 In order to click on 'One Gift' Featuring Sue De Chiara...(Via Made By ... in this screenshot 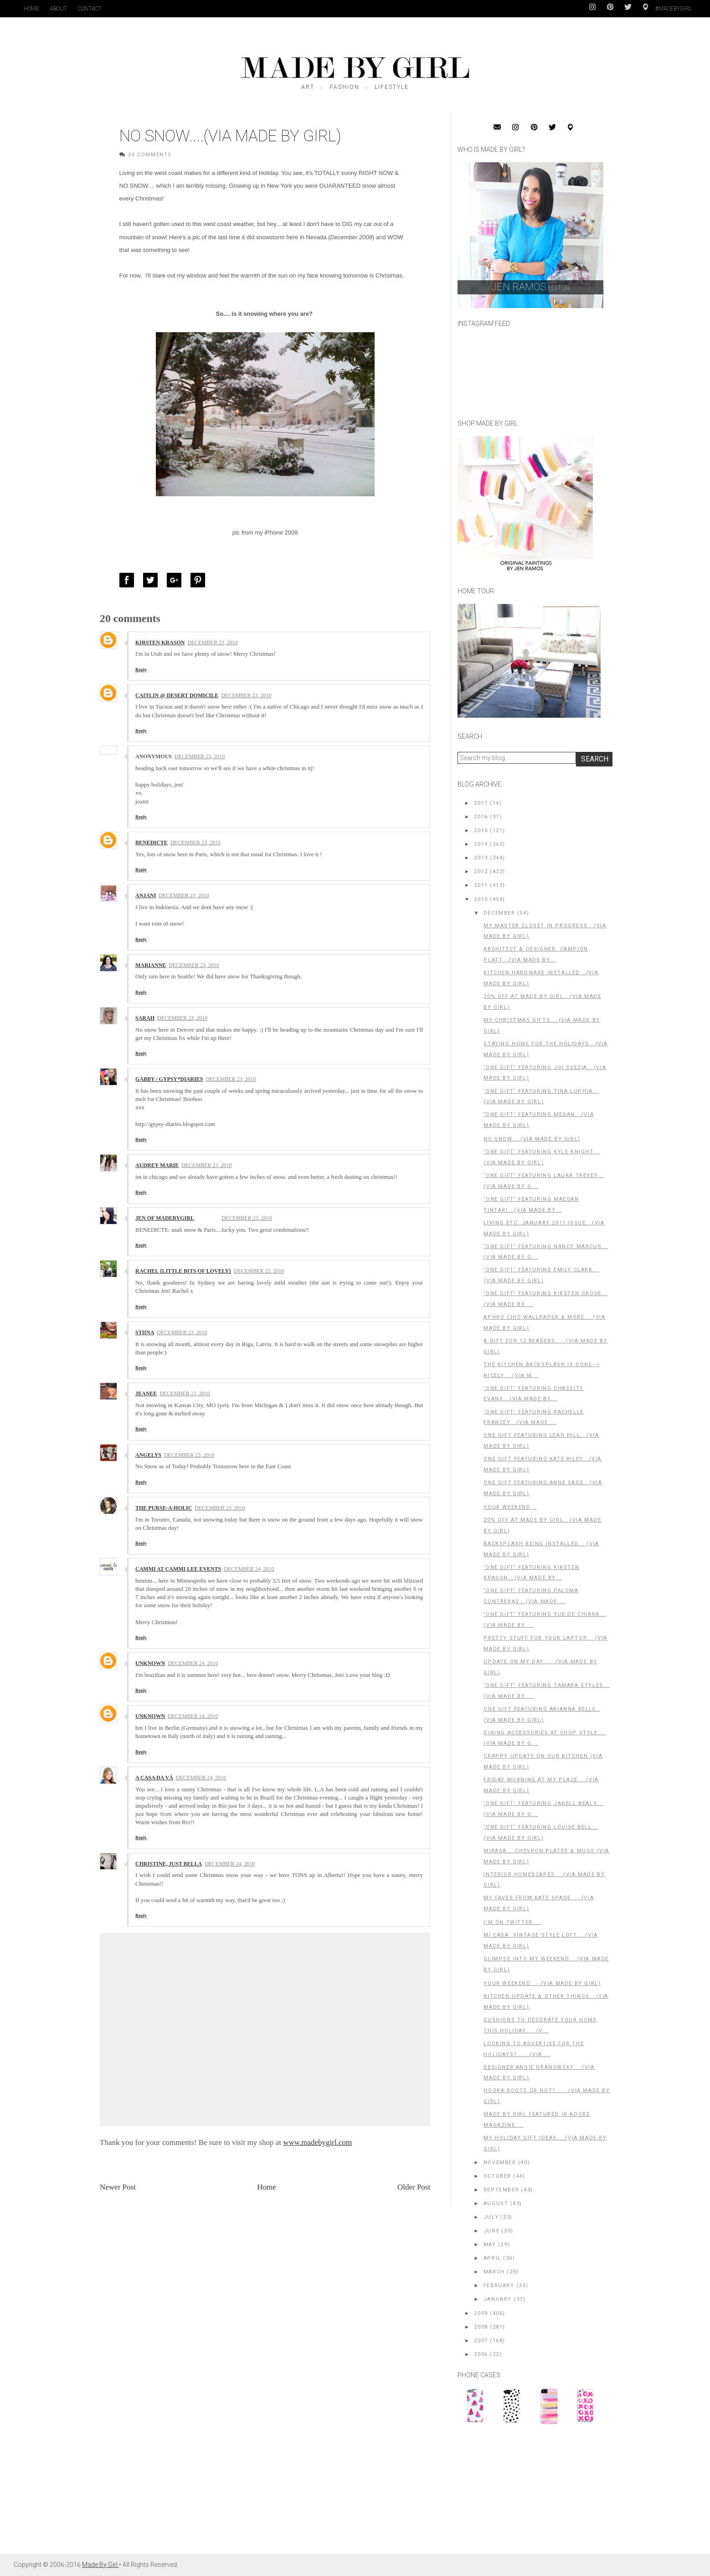, I will do `click(545, 1619)`.